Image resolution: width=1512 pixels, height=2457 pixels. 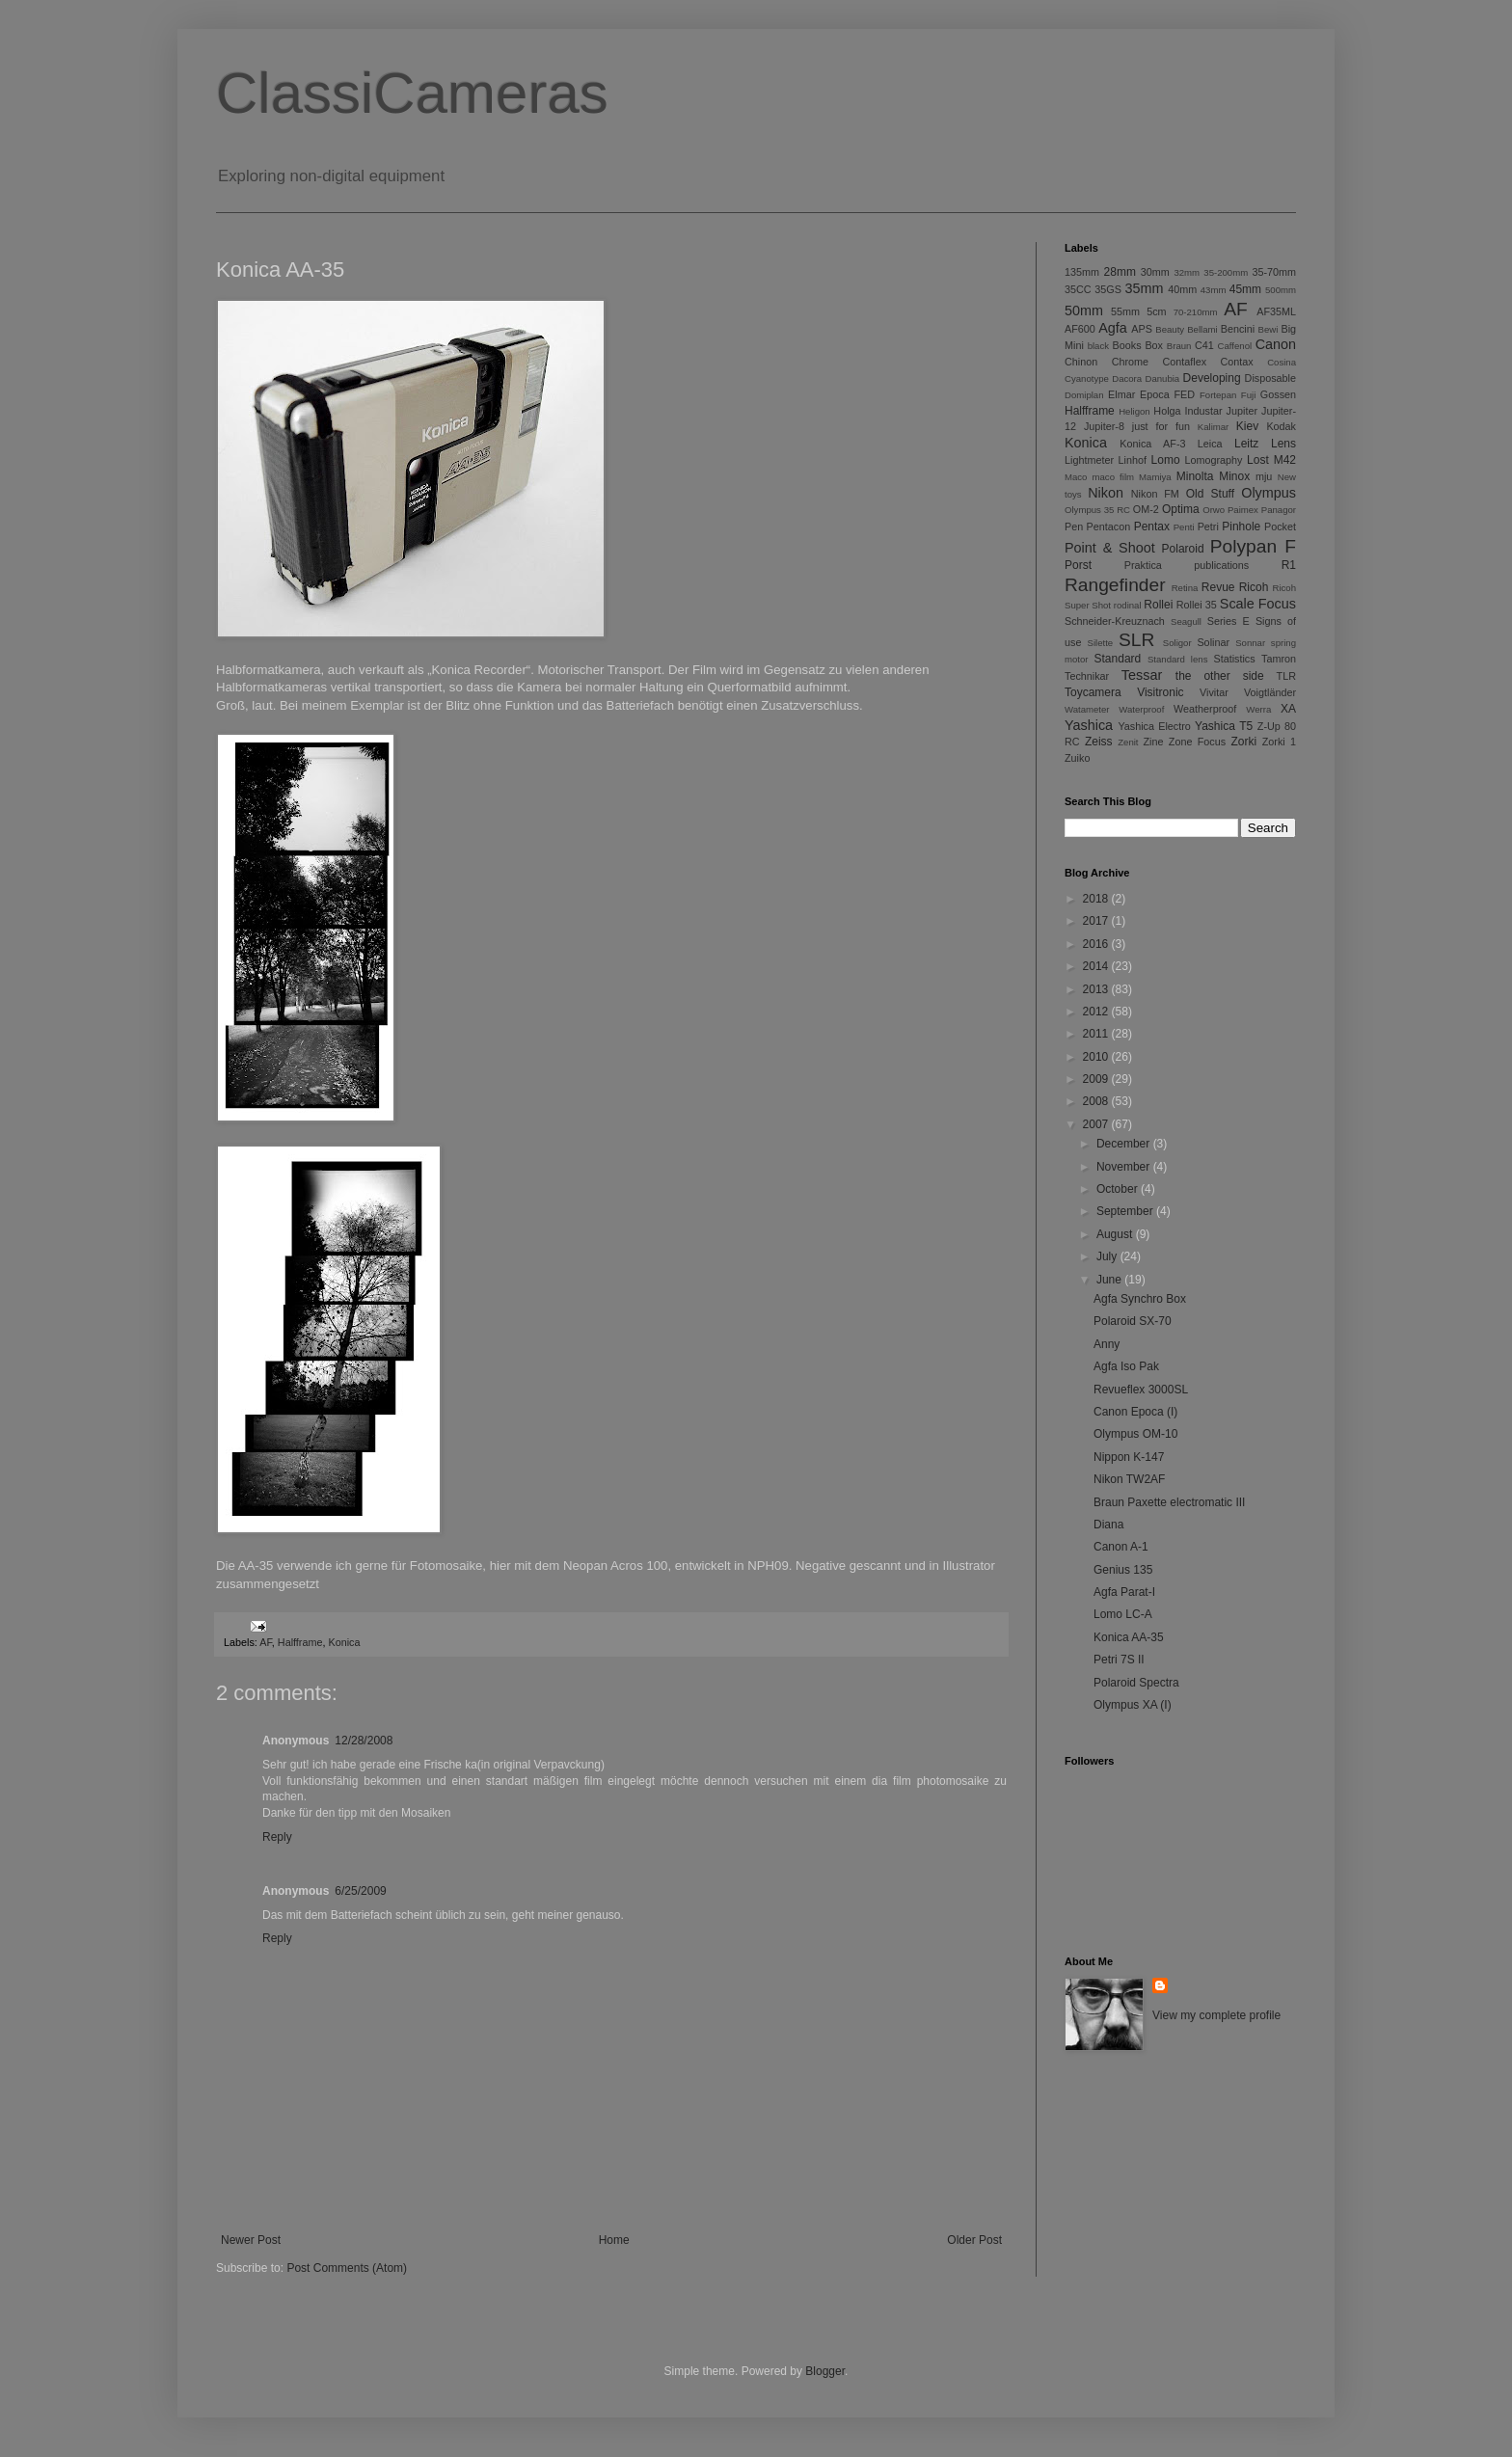 I want to click on Optima, so click(x=1181, y=509).